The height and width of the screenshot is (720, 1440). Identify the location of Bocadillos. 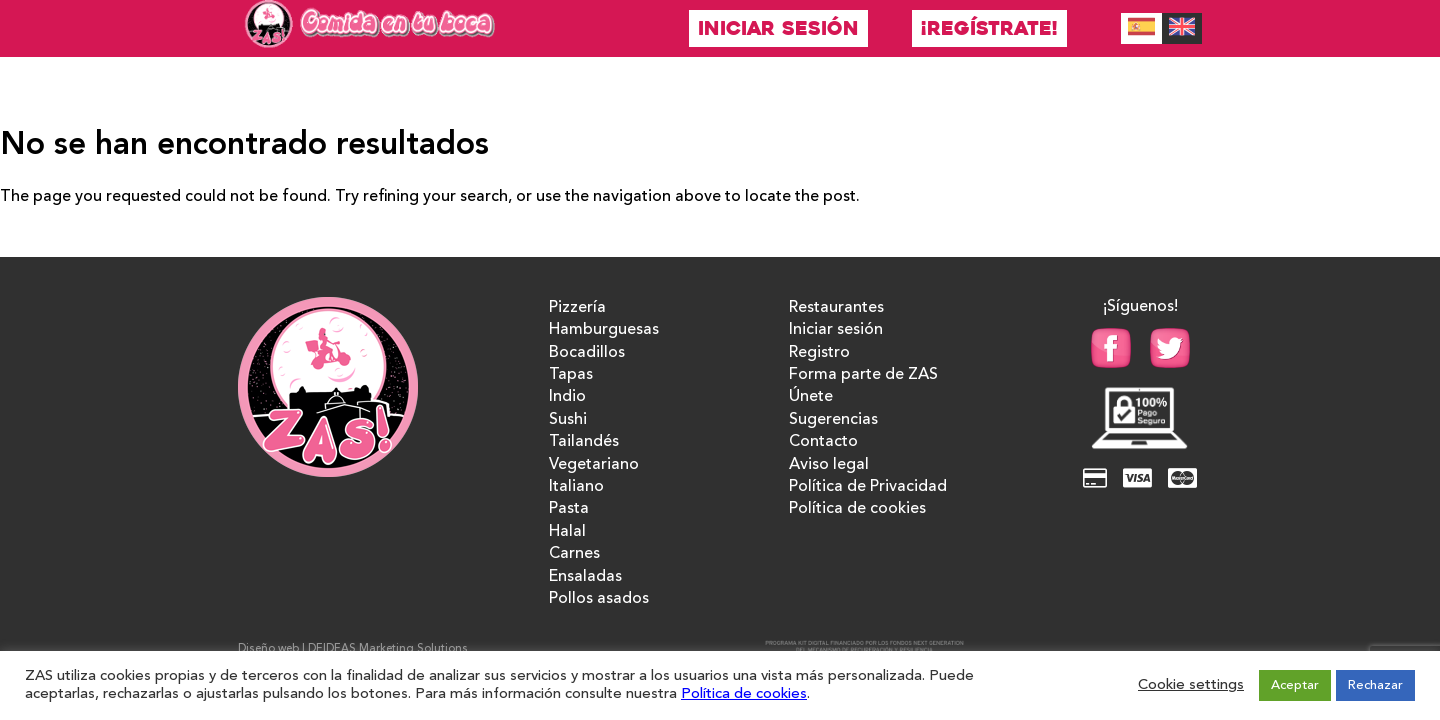
(587, 353).